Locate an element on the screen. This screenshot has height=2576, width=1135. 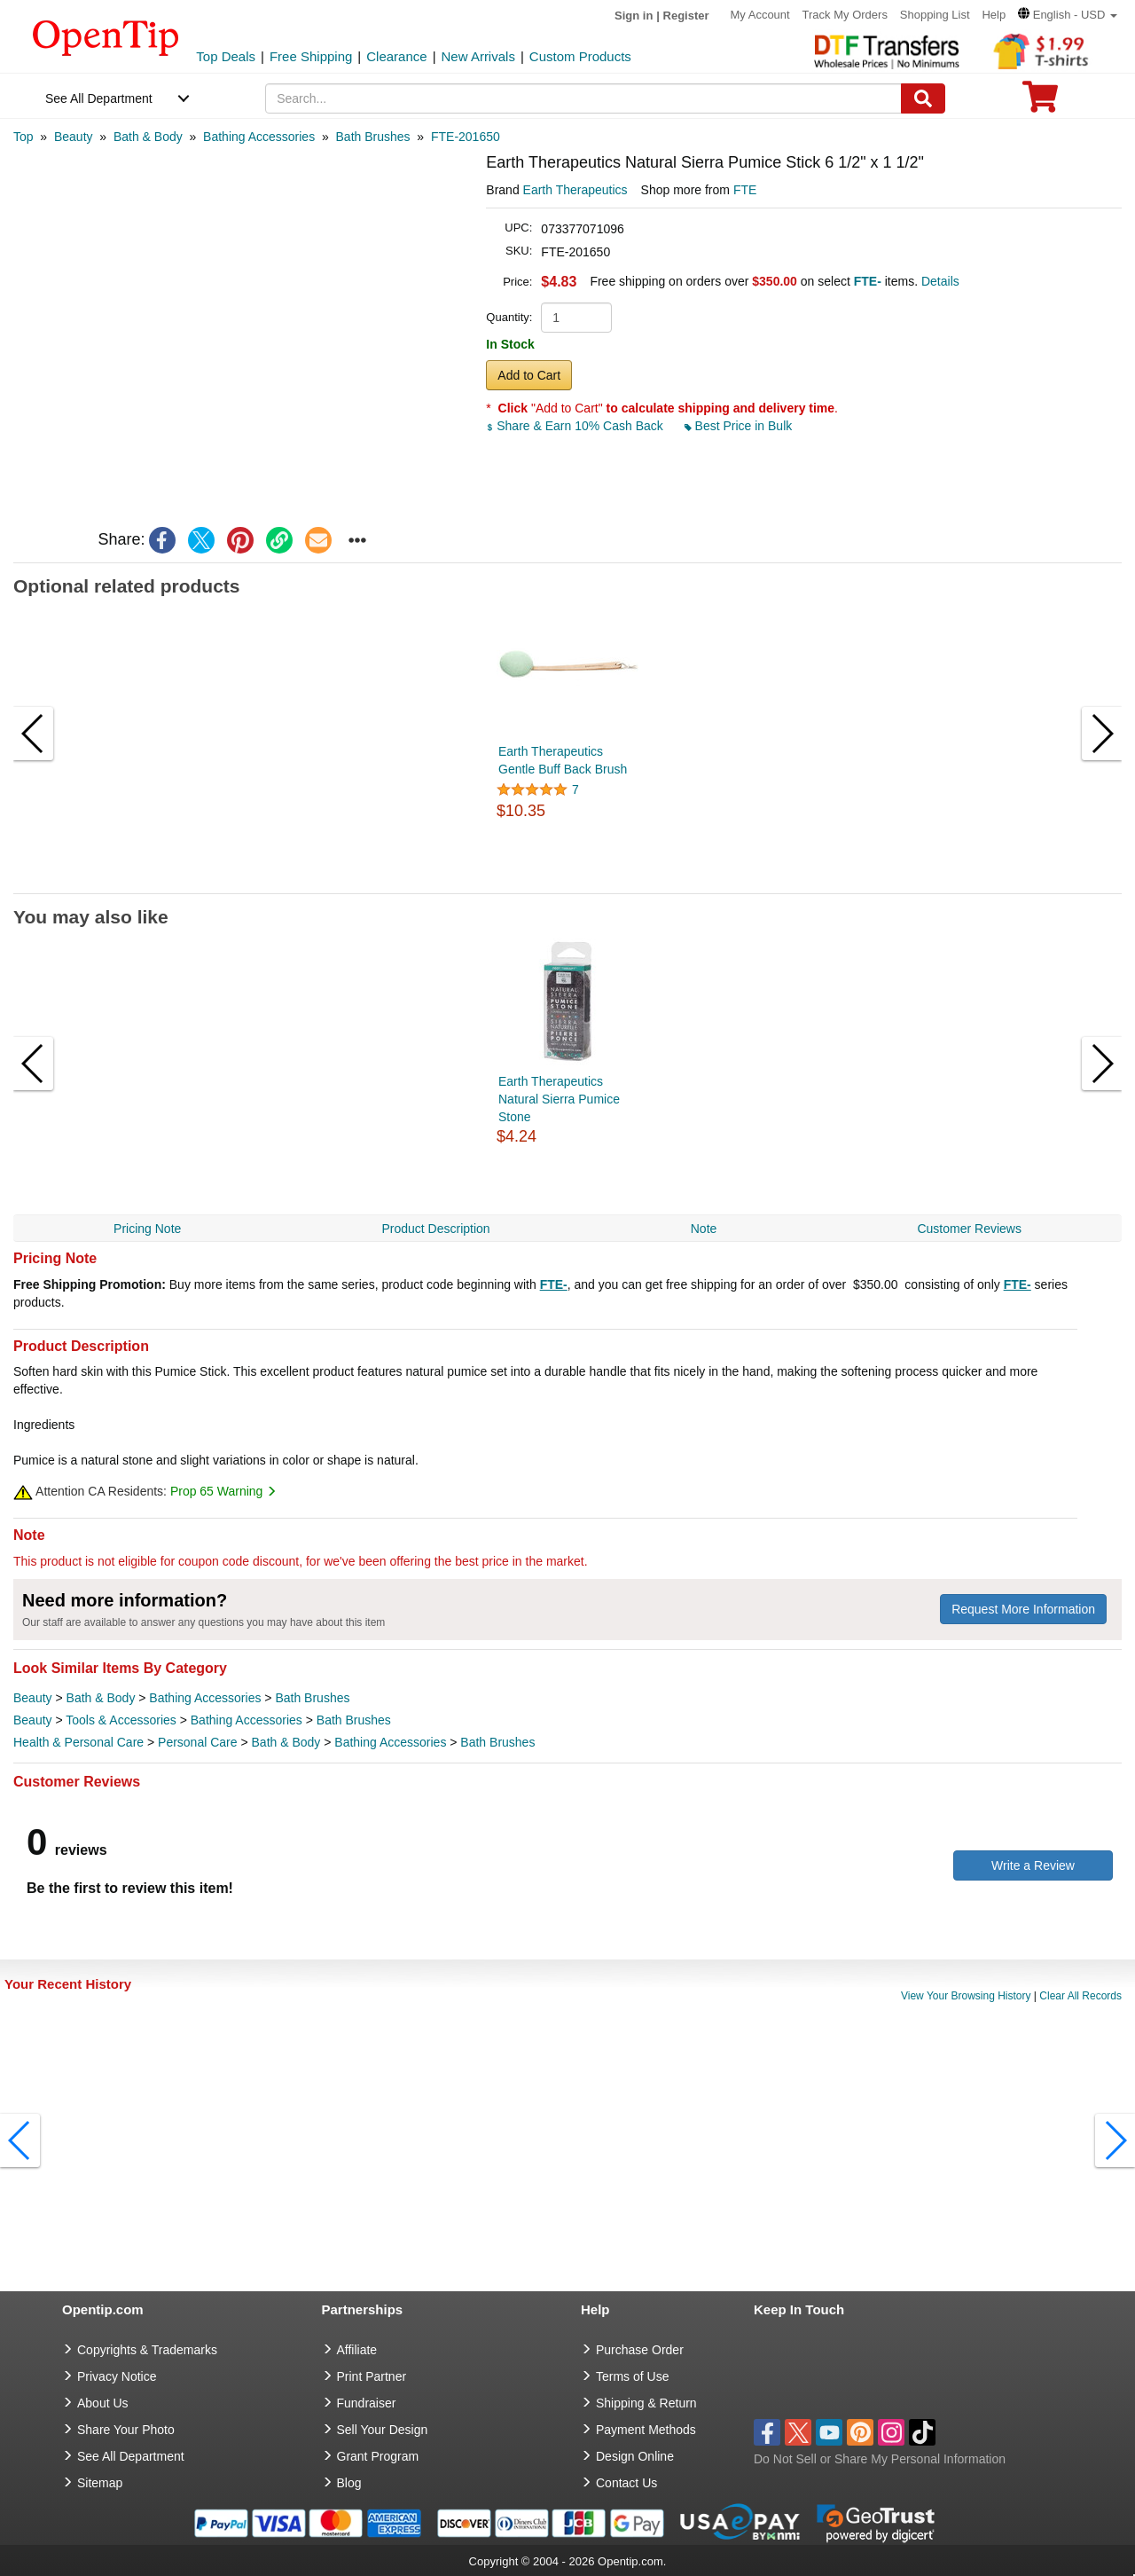
Terms of Use [go to Terms of Use] is located at coordinates (632, 2376).